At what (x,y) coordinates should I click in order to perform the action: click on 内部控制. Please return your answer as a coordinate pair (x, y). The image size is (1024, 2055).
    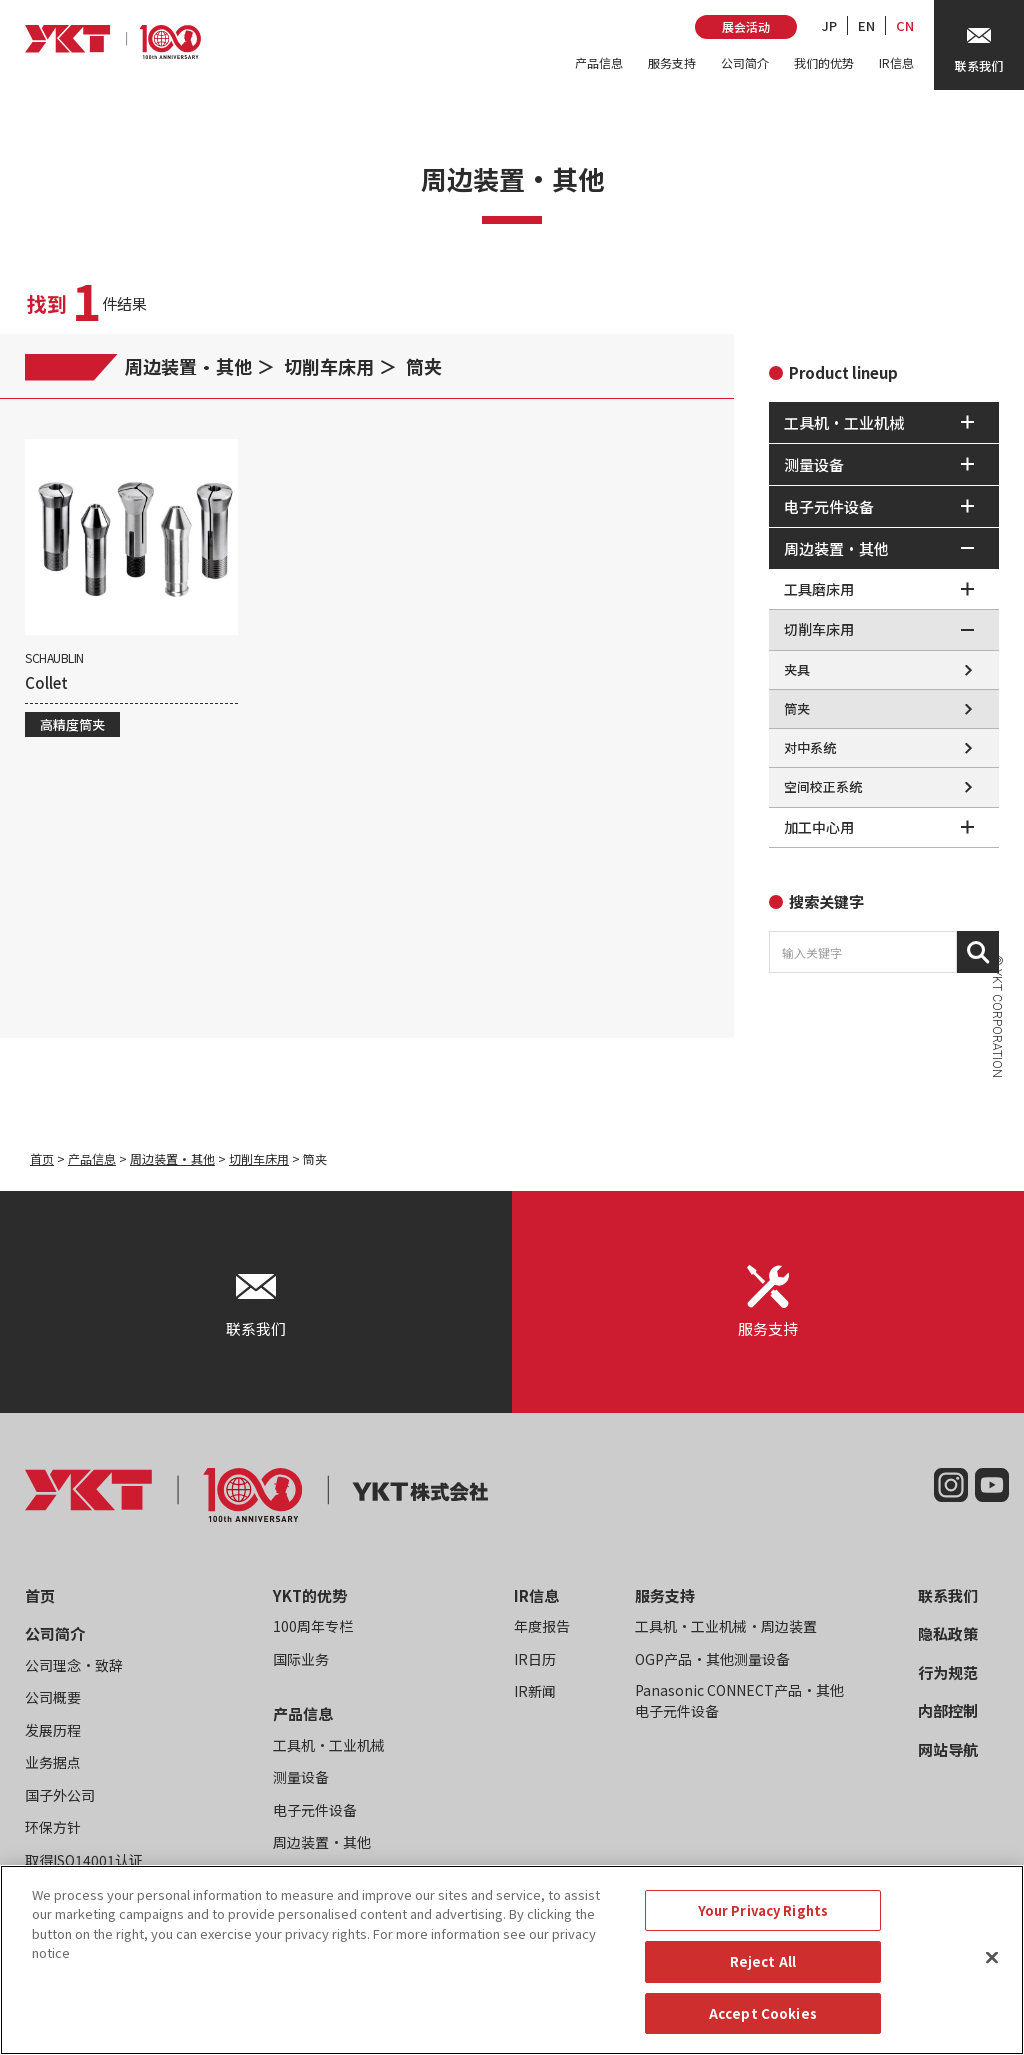
    Looking at the image, I should click on (948, 1710).